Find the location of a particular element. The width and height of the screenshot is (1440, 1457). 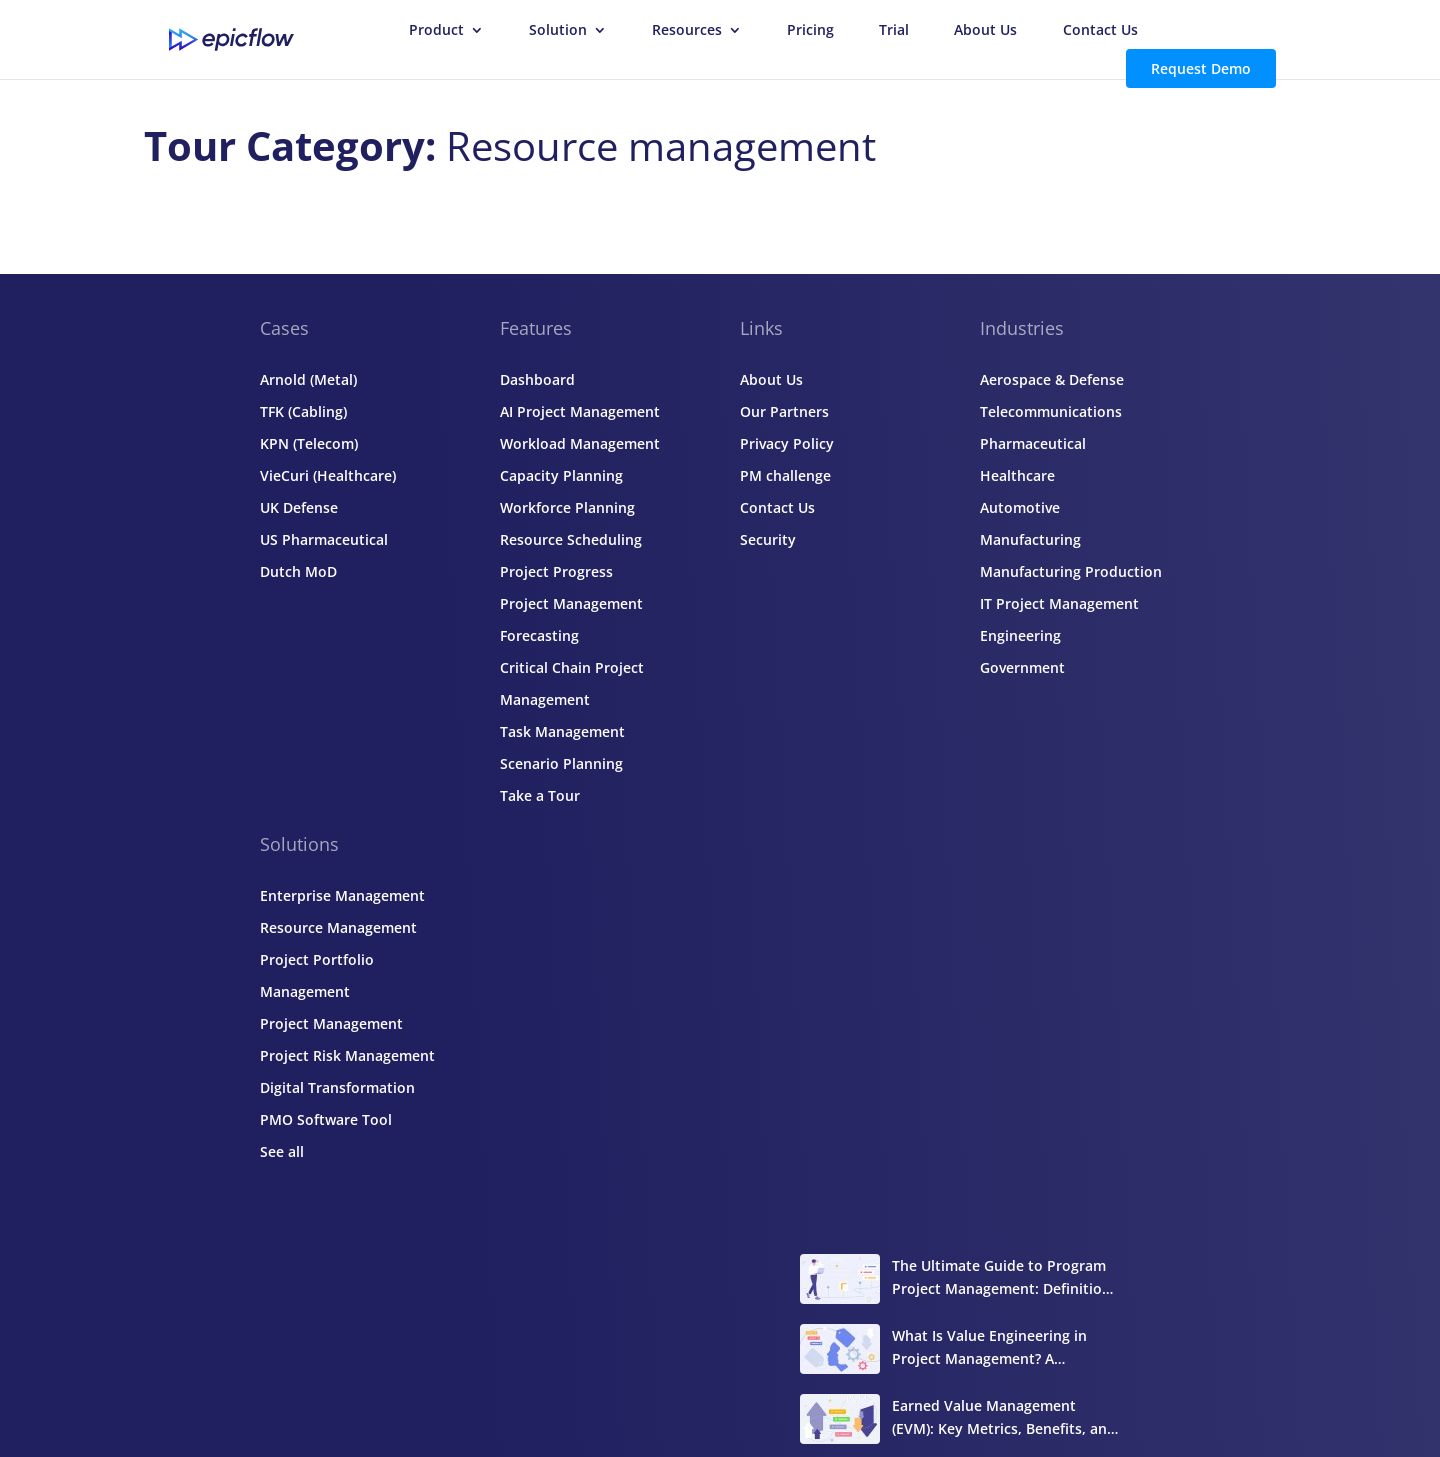

Automotive is located at coordinates (1020, 507).